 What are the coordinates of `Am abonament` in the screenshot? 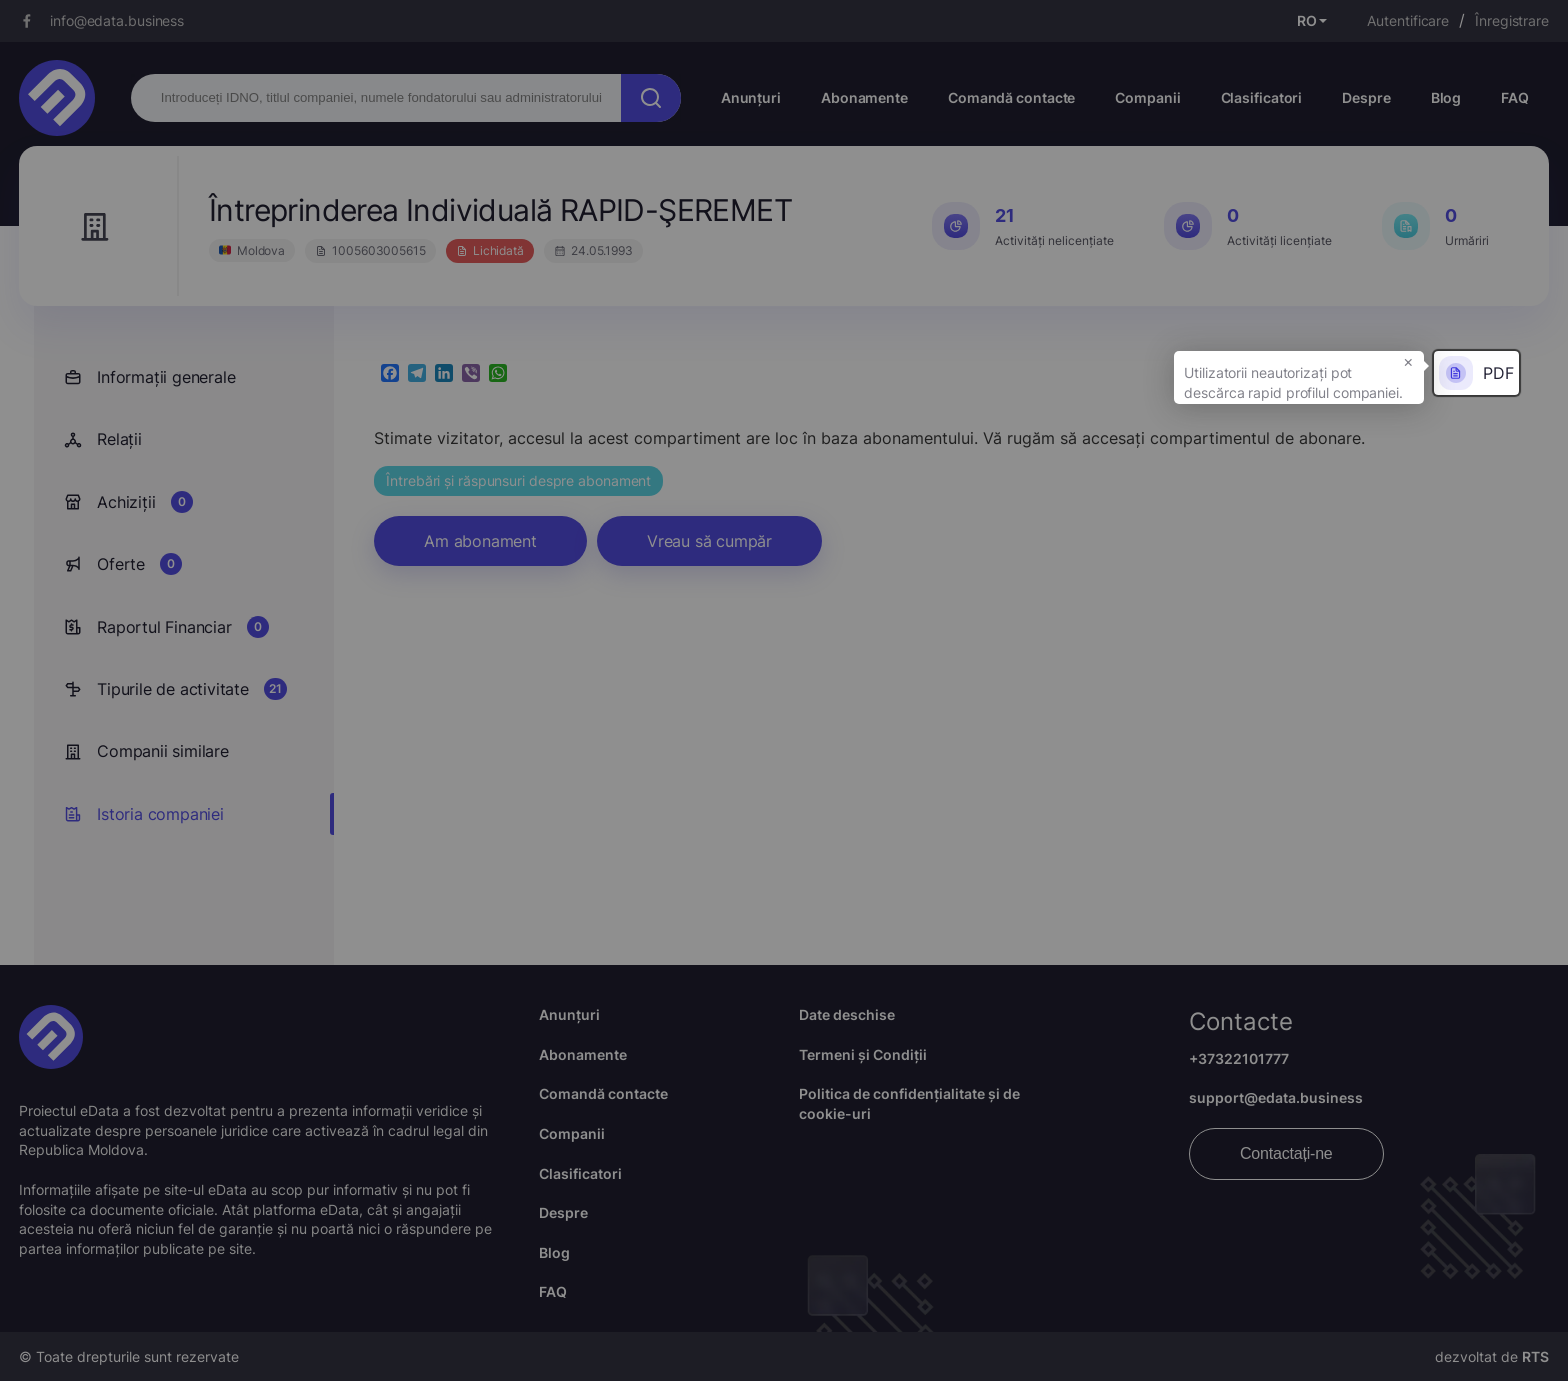 It's located at (480, 541).